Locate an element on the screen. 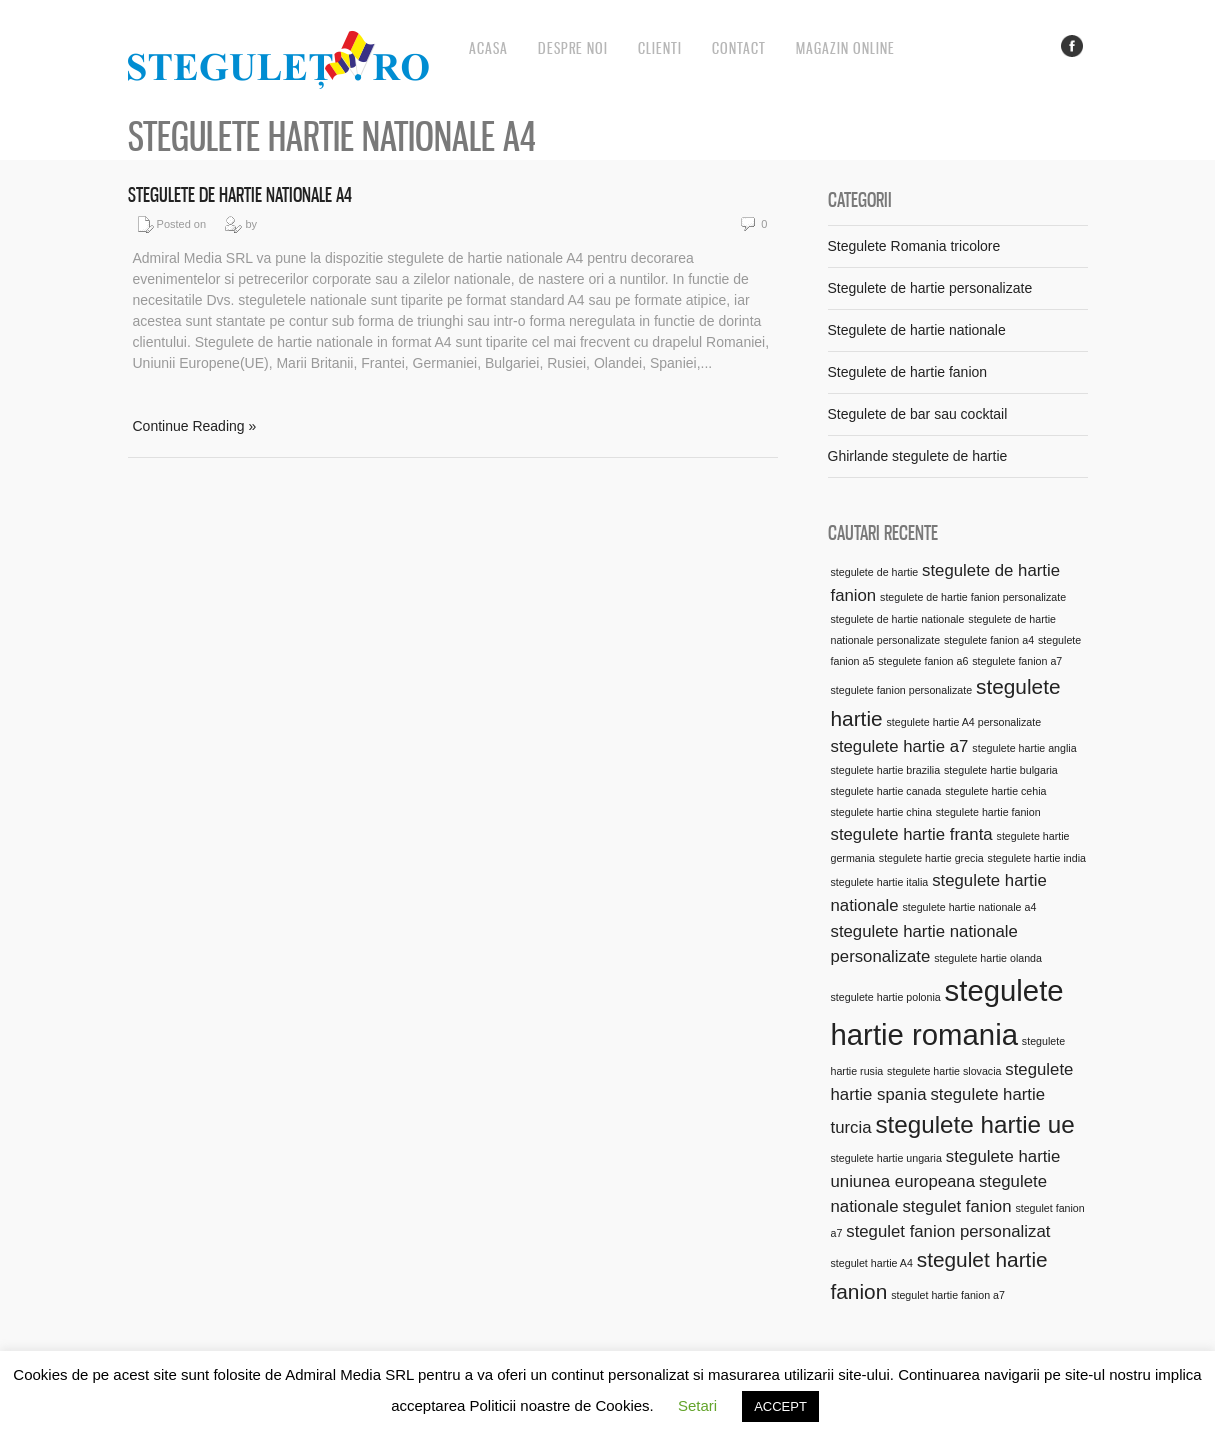 Image resolution: width=1215 pixels, height=1439 pixels. stegulet fanion [stegulet fanion (2 elemente)] is located at coordinates (956, 1206).